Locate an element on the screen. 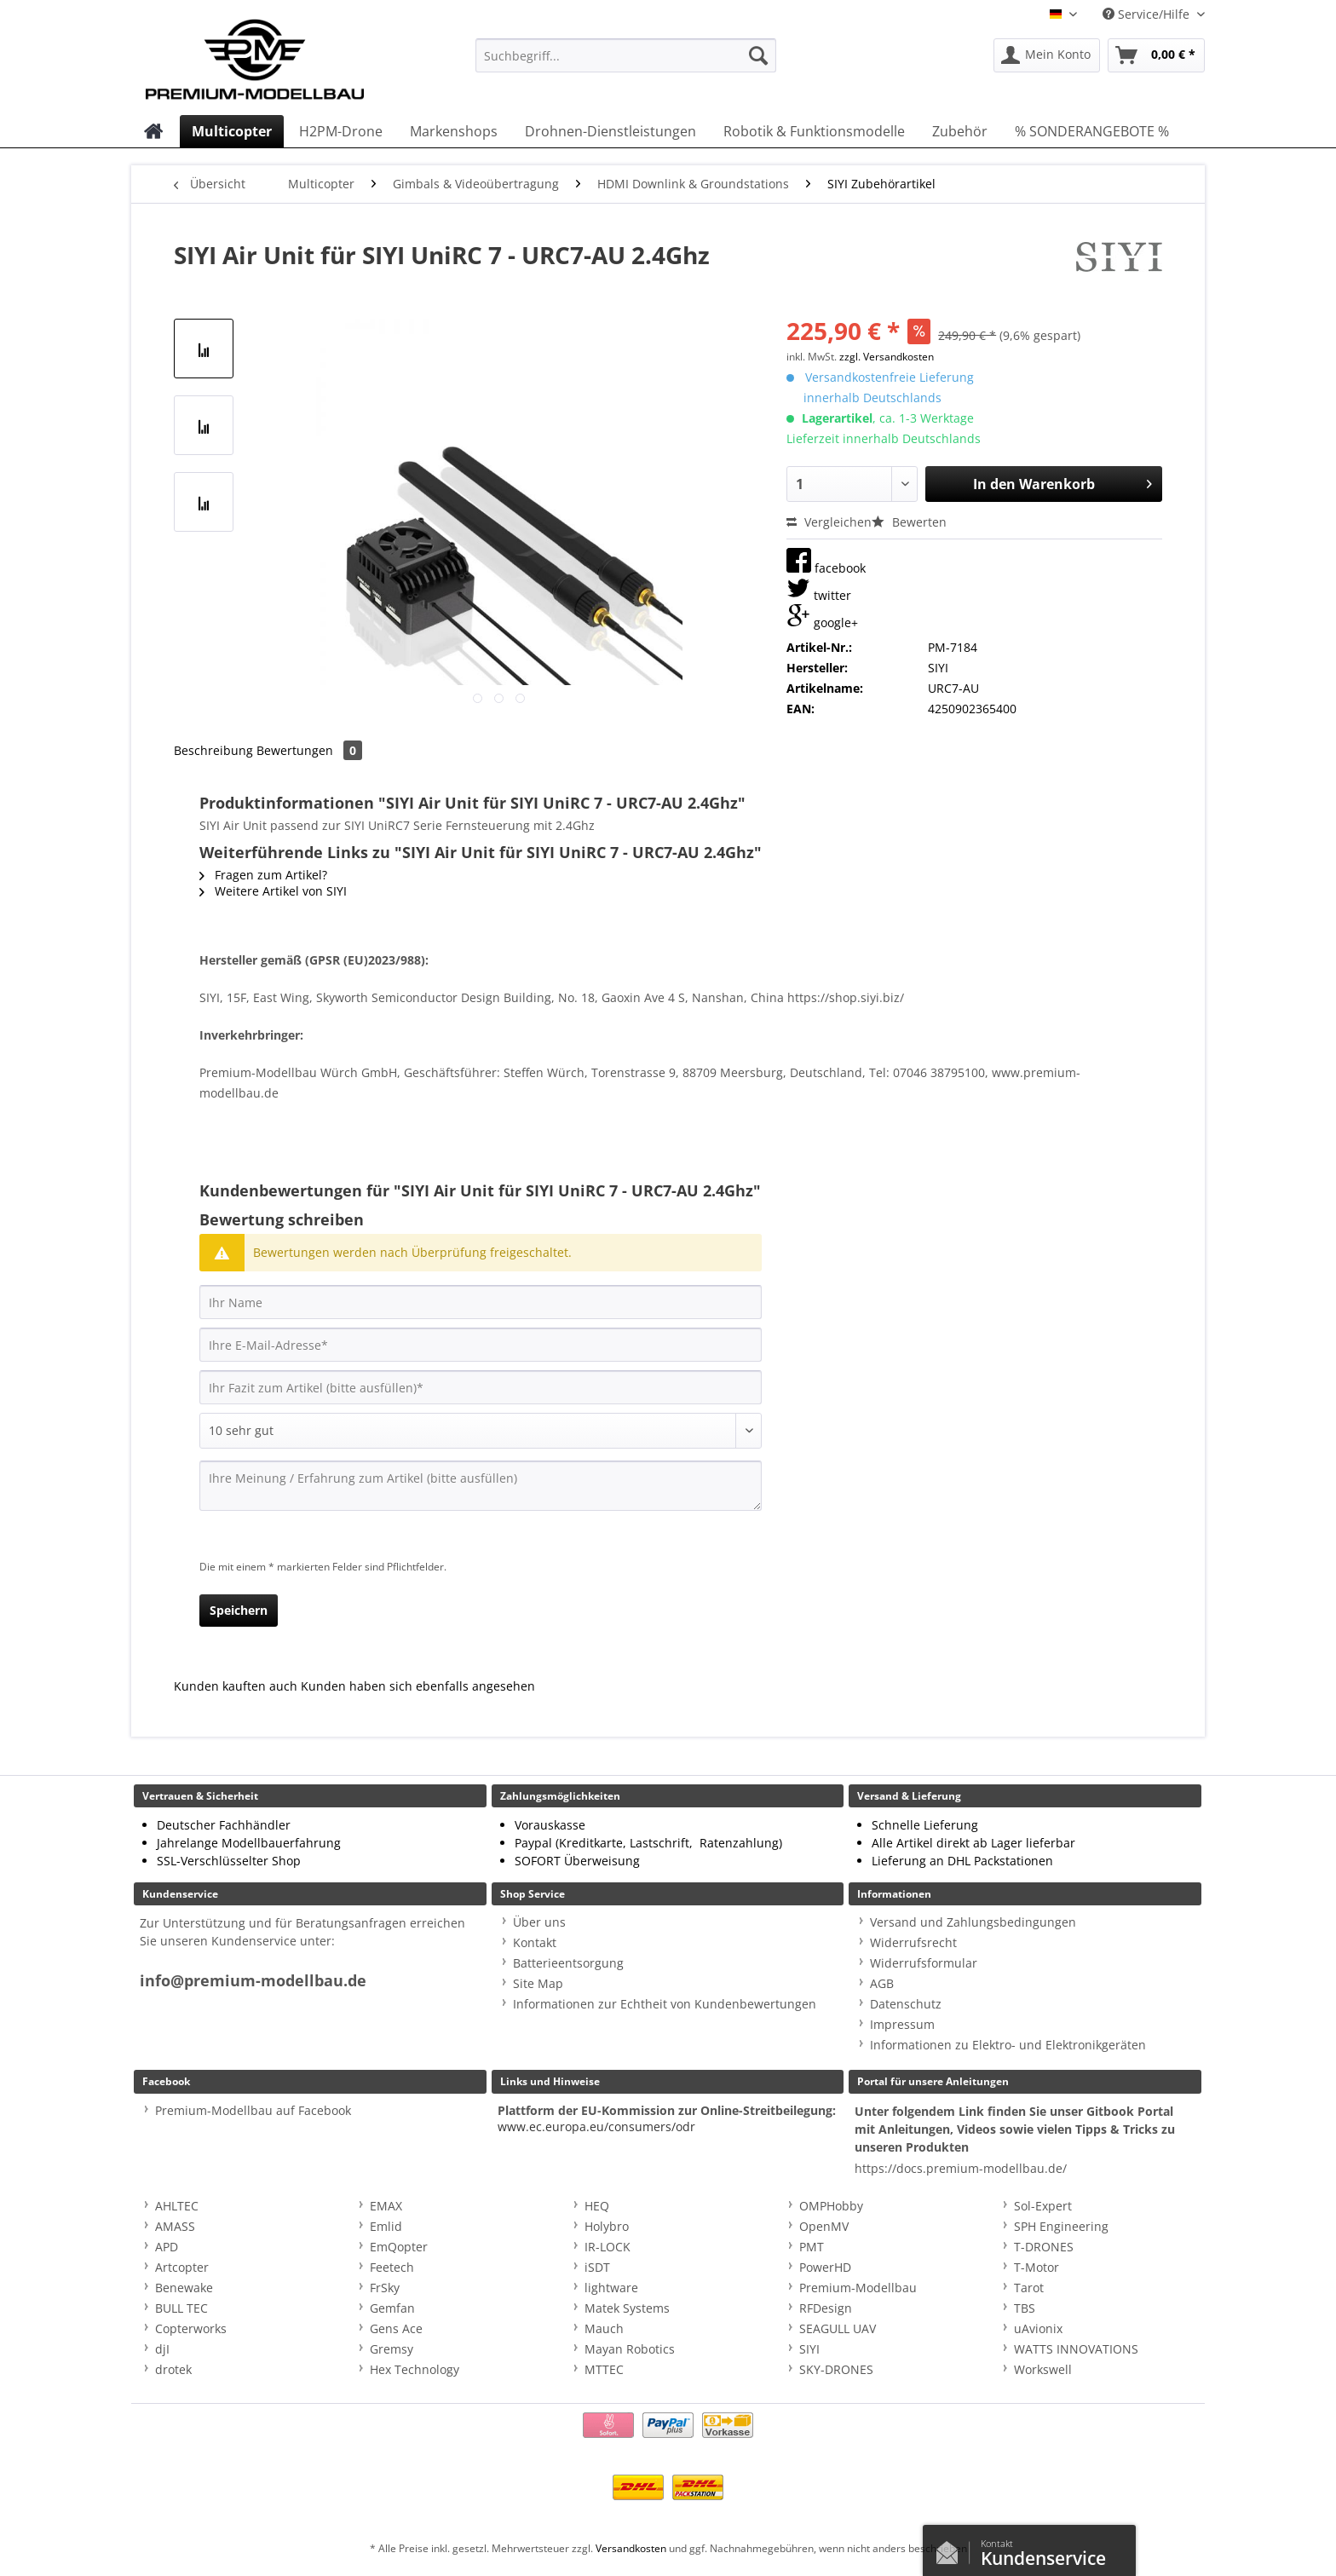  Beschreibung is located at coordinates (213, 750).